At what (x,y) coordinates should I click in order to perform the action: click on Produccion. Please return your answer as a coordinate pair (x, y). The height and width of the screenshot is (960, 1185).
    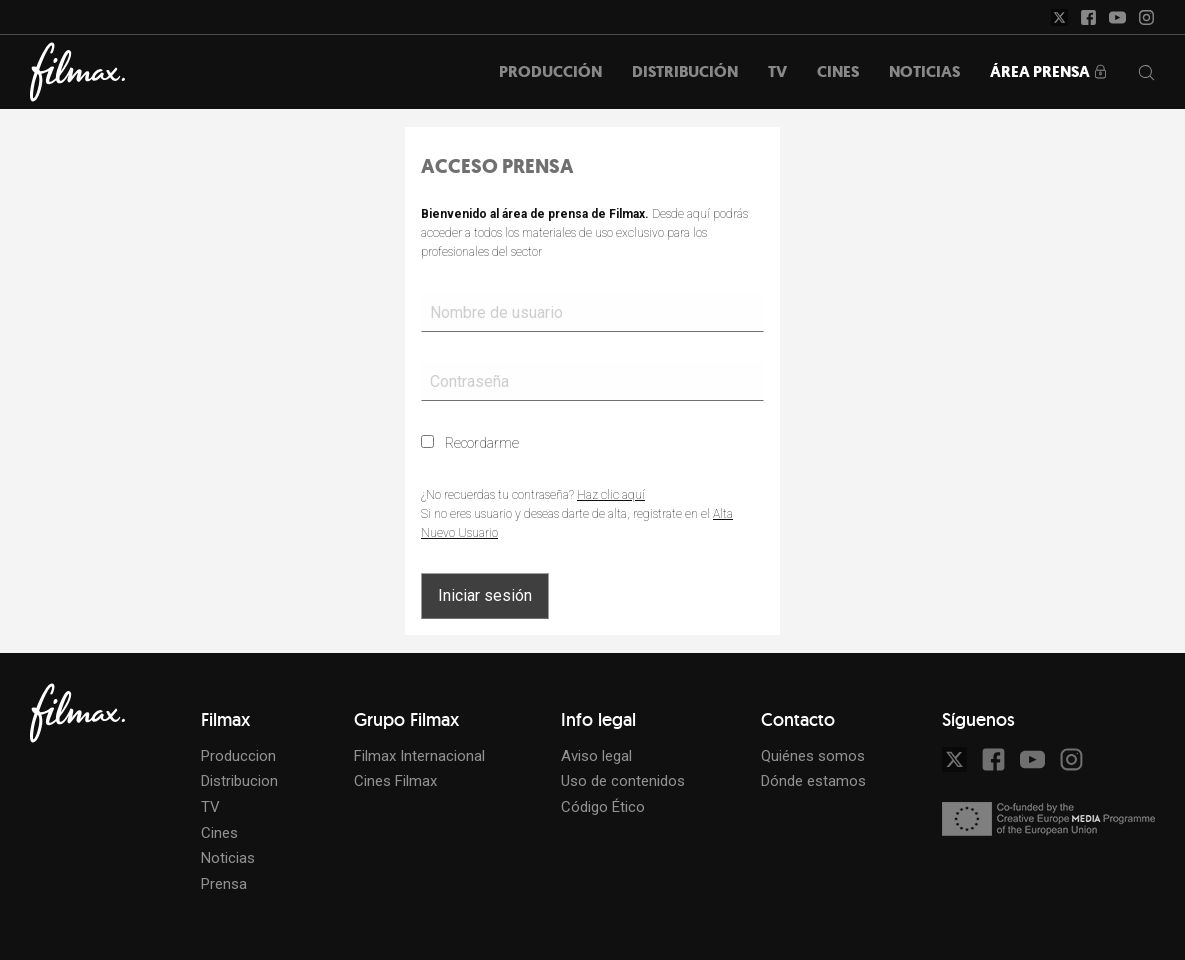
    Looking at the image, I should click on (238, 756).